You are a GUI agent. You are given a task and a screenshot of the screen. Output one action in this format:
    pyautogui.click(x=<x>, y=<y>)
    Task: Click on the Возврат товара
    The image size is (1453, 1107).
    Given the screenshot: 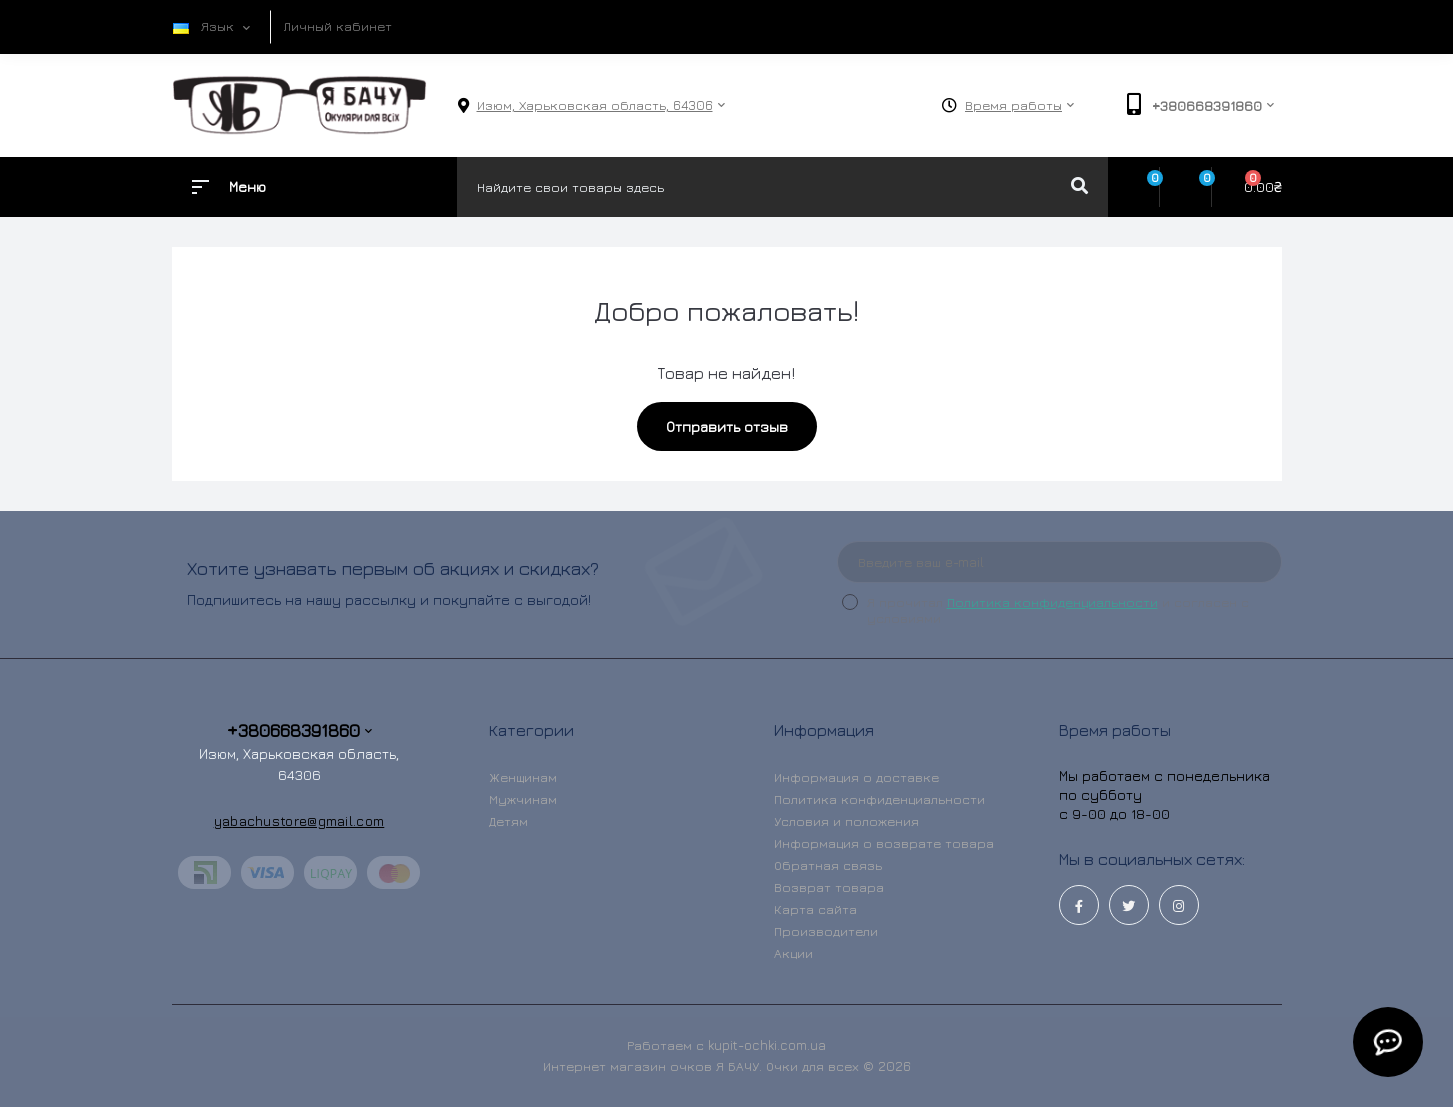 What is the action you would take?
    pyautogui.click(x=829, y=887)
    